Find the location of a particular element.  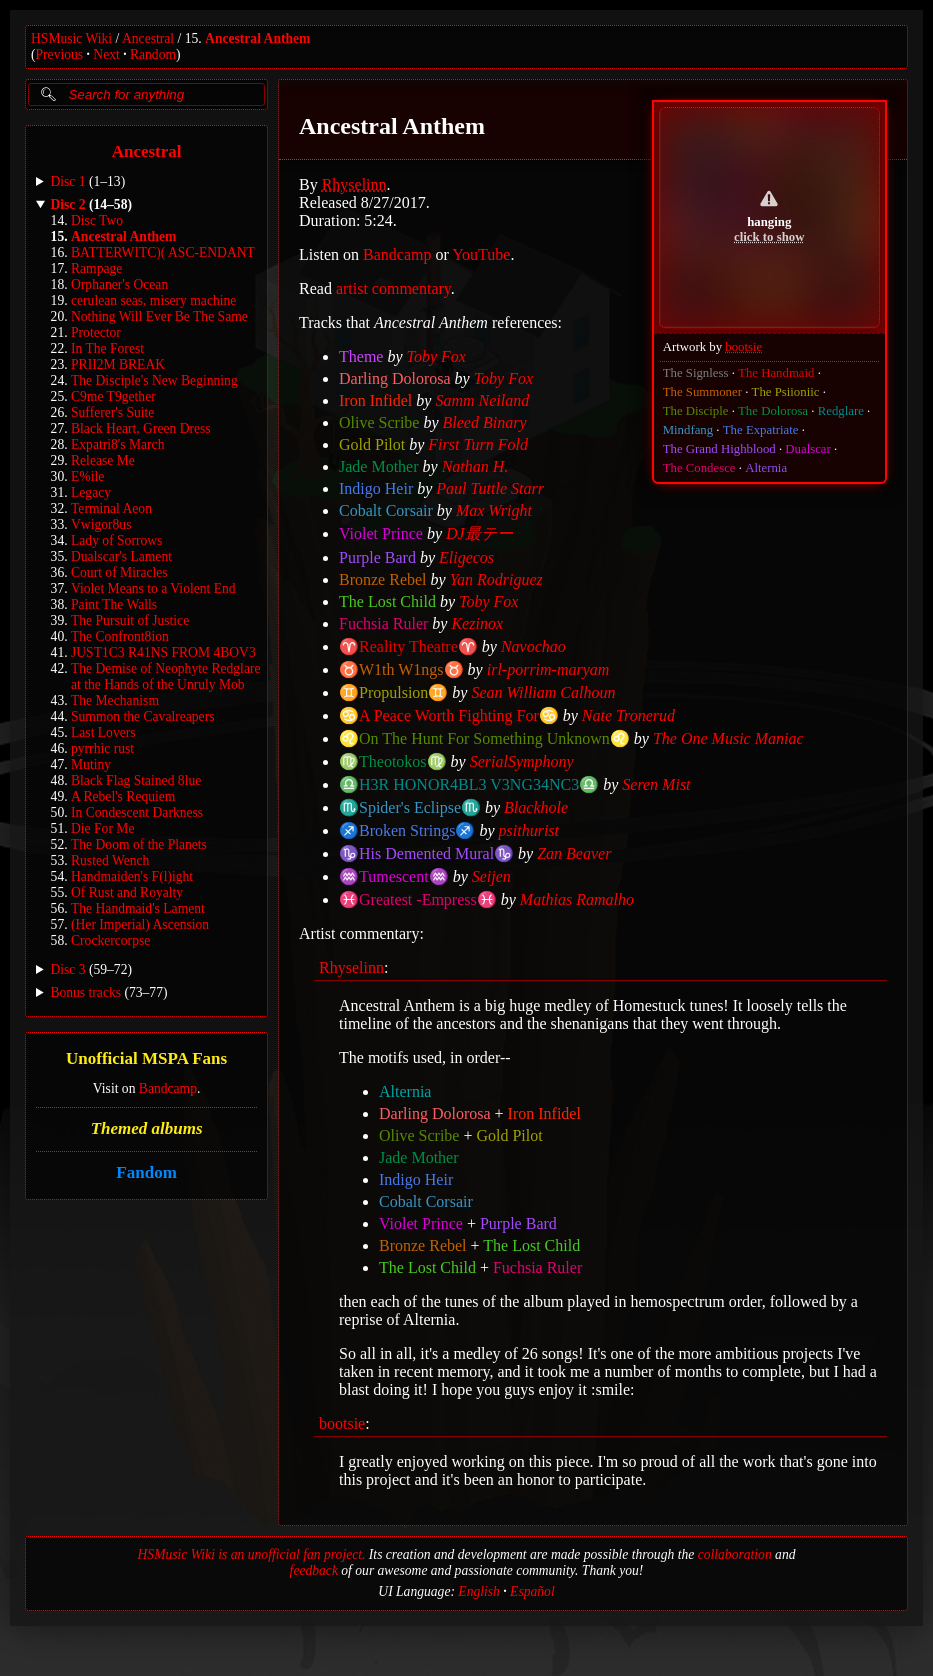

The Mechanism is located at coordinates (115, 700).